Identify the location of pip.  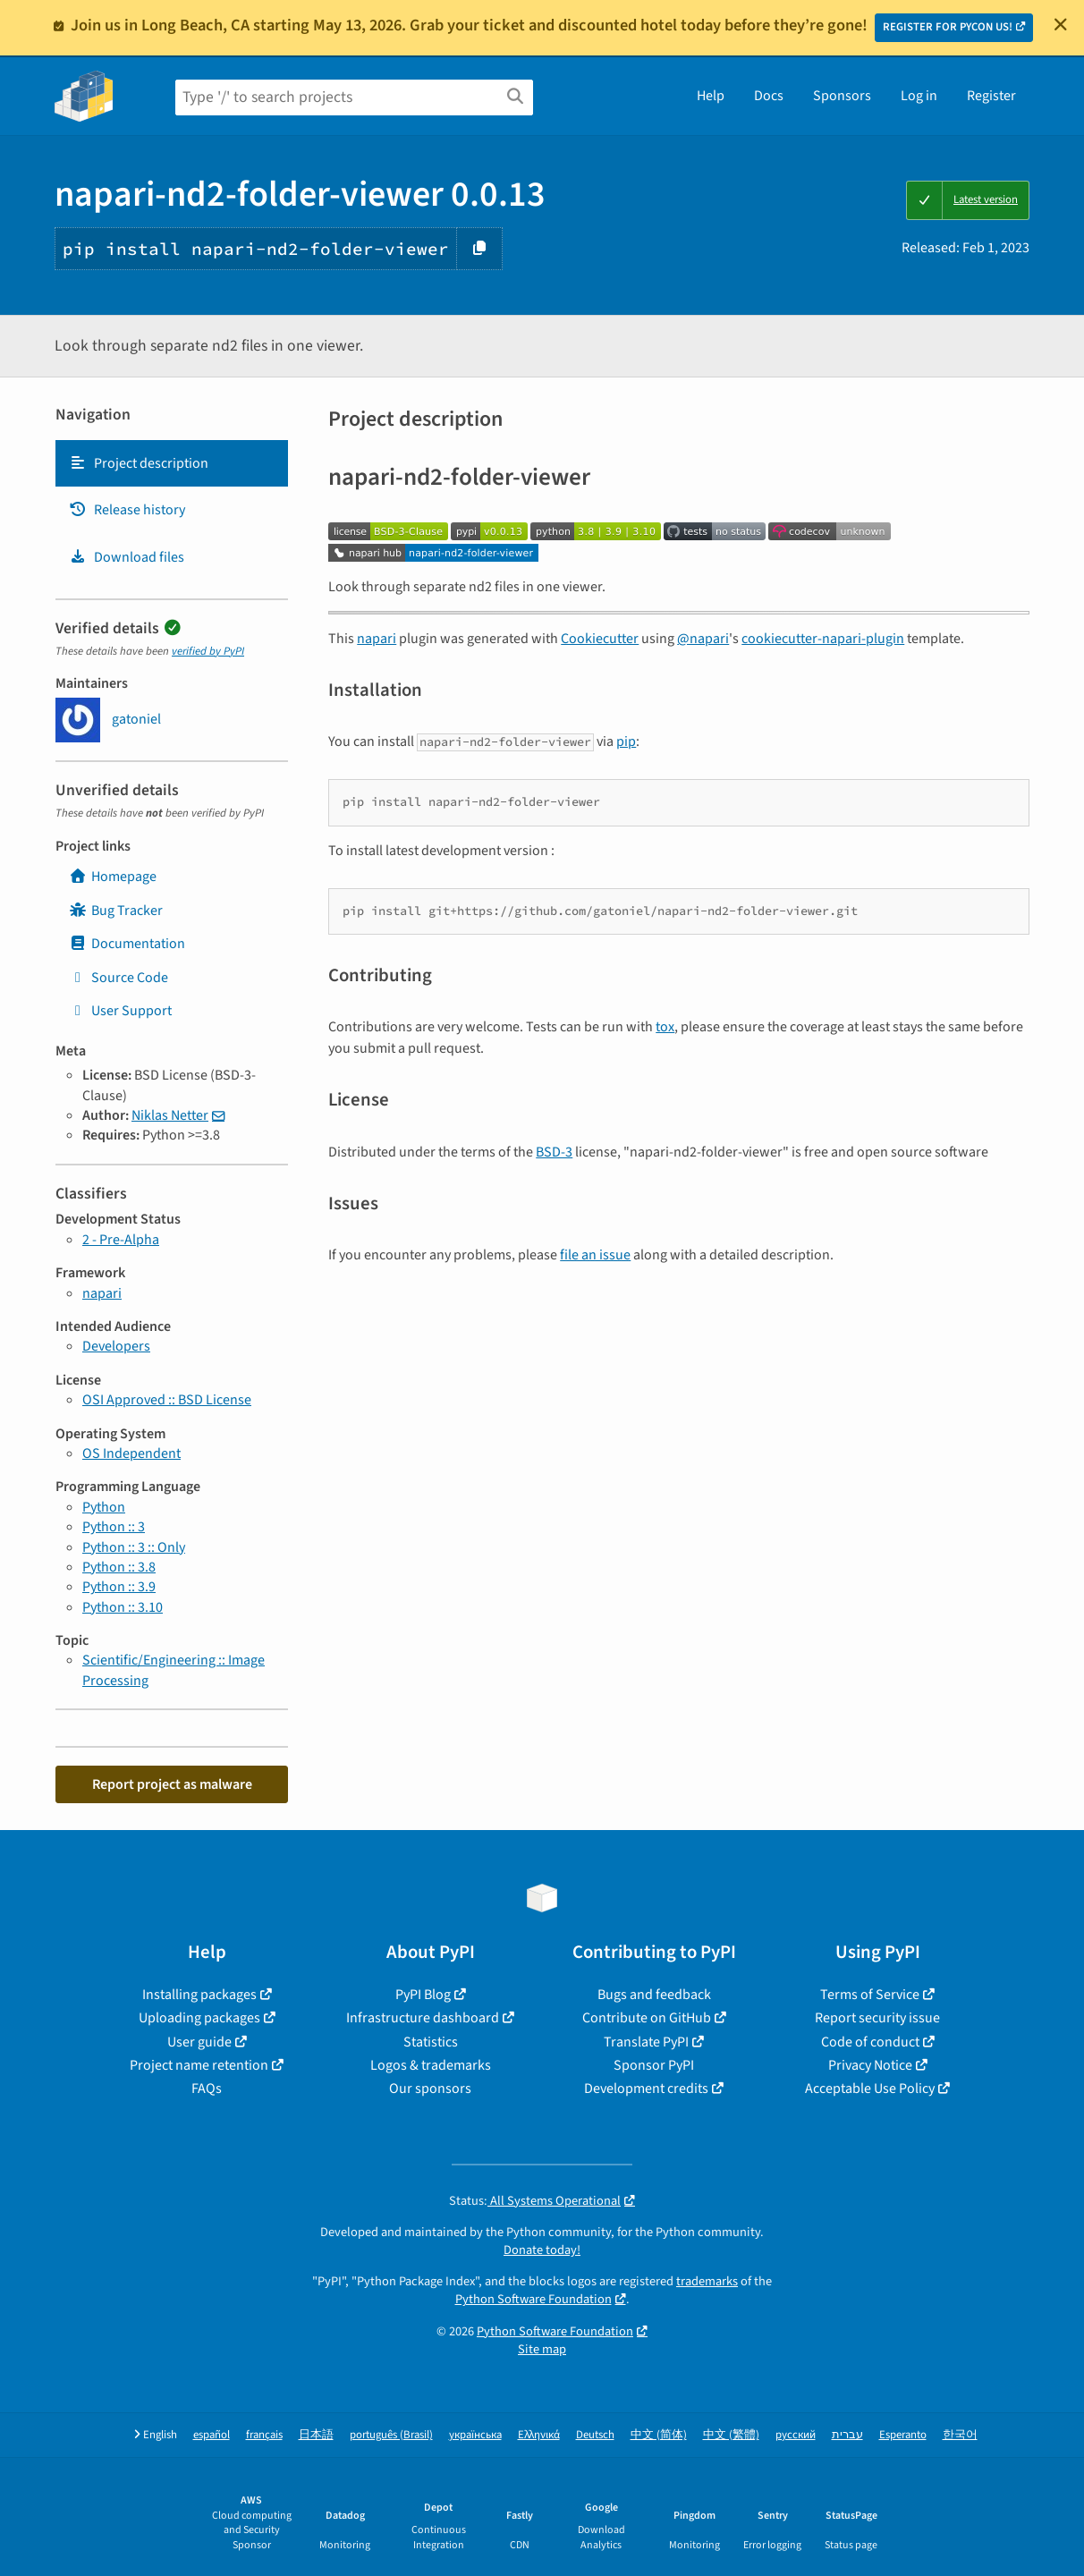
(626, 741).